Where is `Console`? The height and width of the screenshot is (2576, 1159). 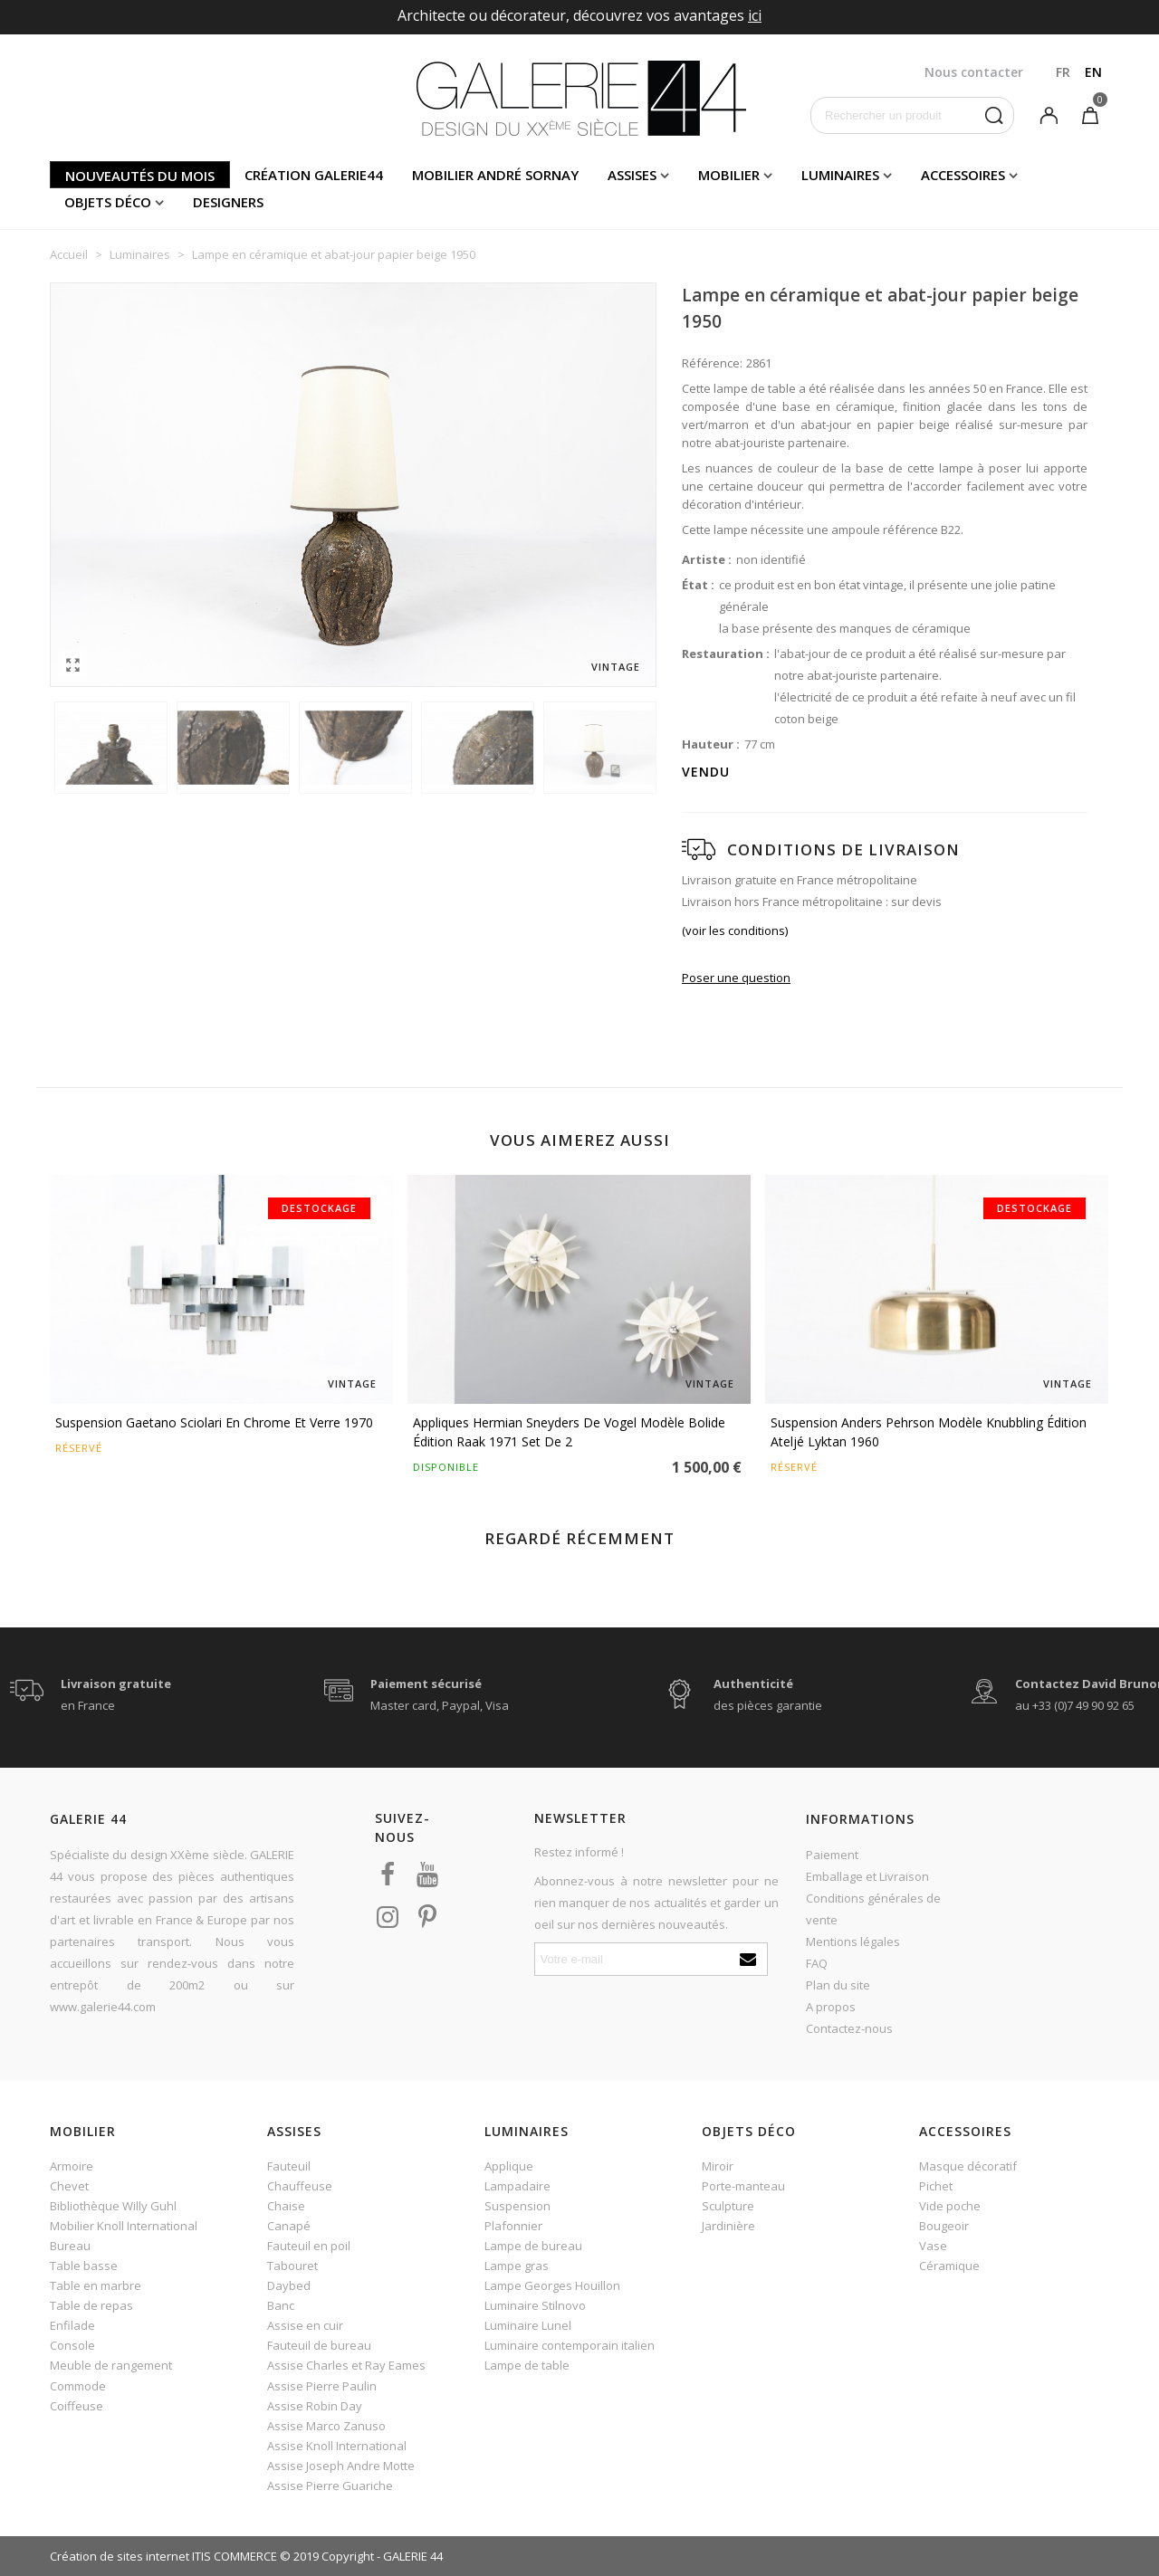
Console is located at coordinates (72, 2345).